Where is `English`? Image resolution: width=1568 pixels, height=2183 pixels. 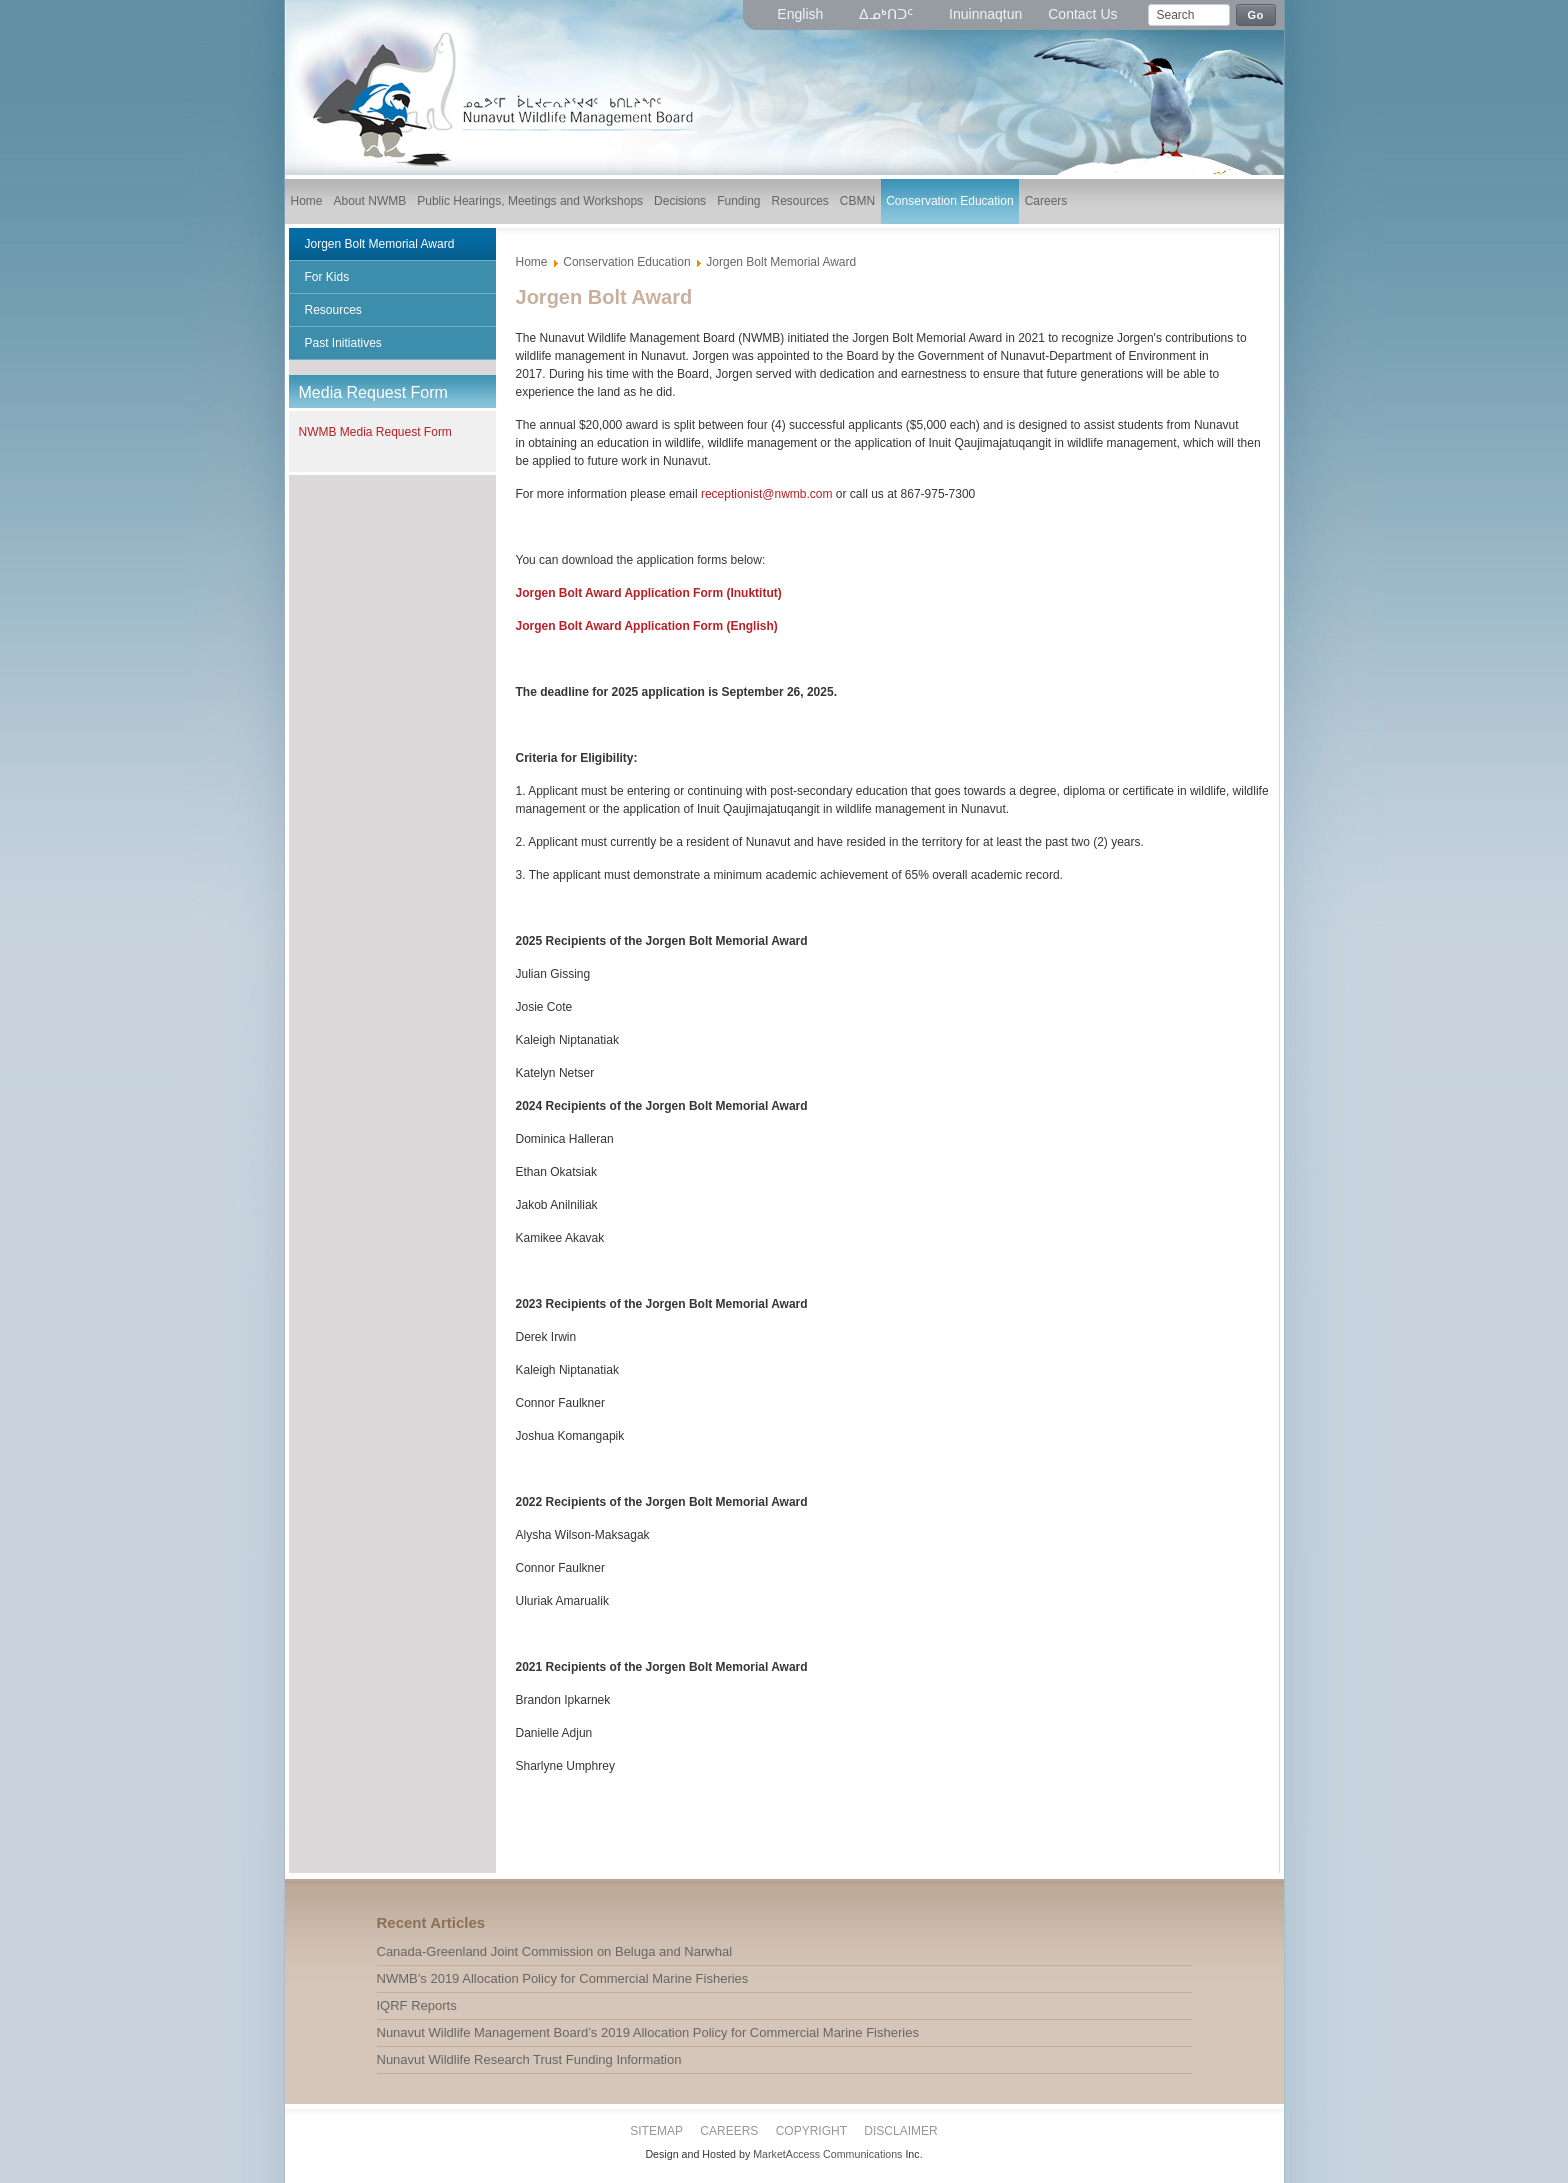
English is located at coordinates (802, 14).